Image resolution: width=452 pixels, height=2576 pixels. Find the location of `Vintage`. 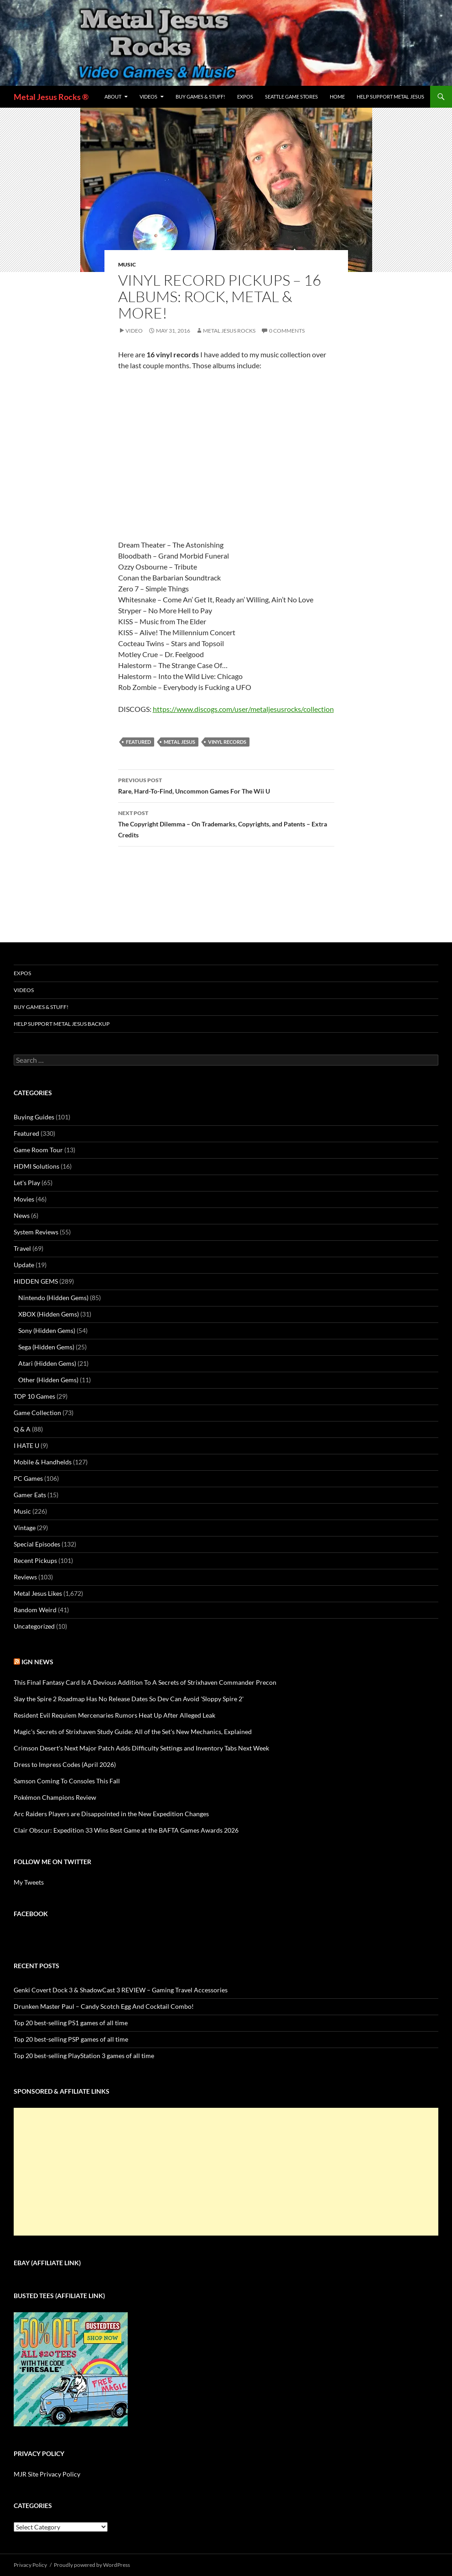

Vintage is located at coordinates (25, 1527).